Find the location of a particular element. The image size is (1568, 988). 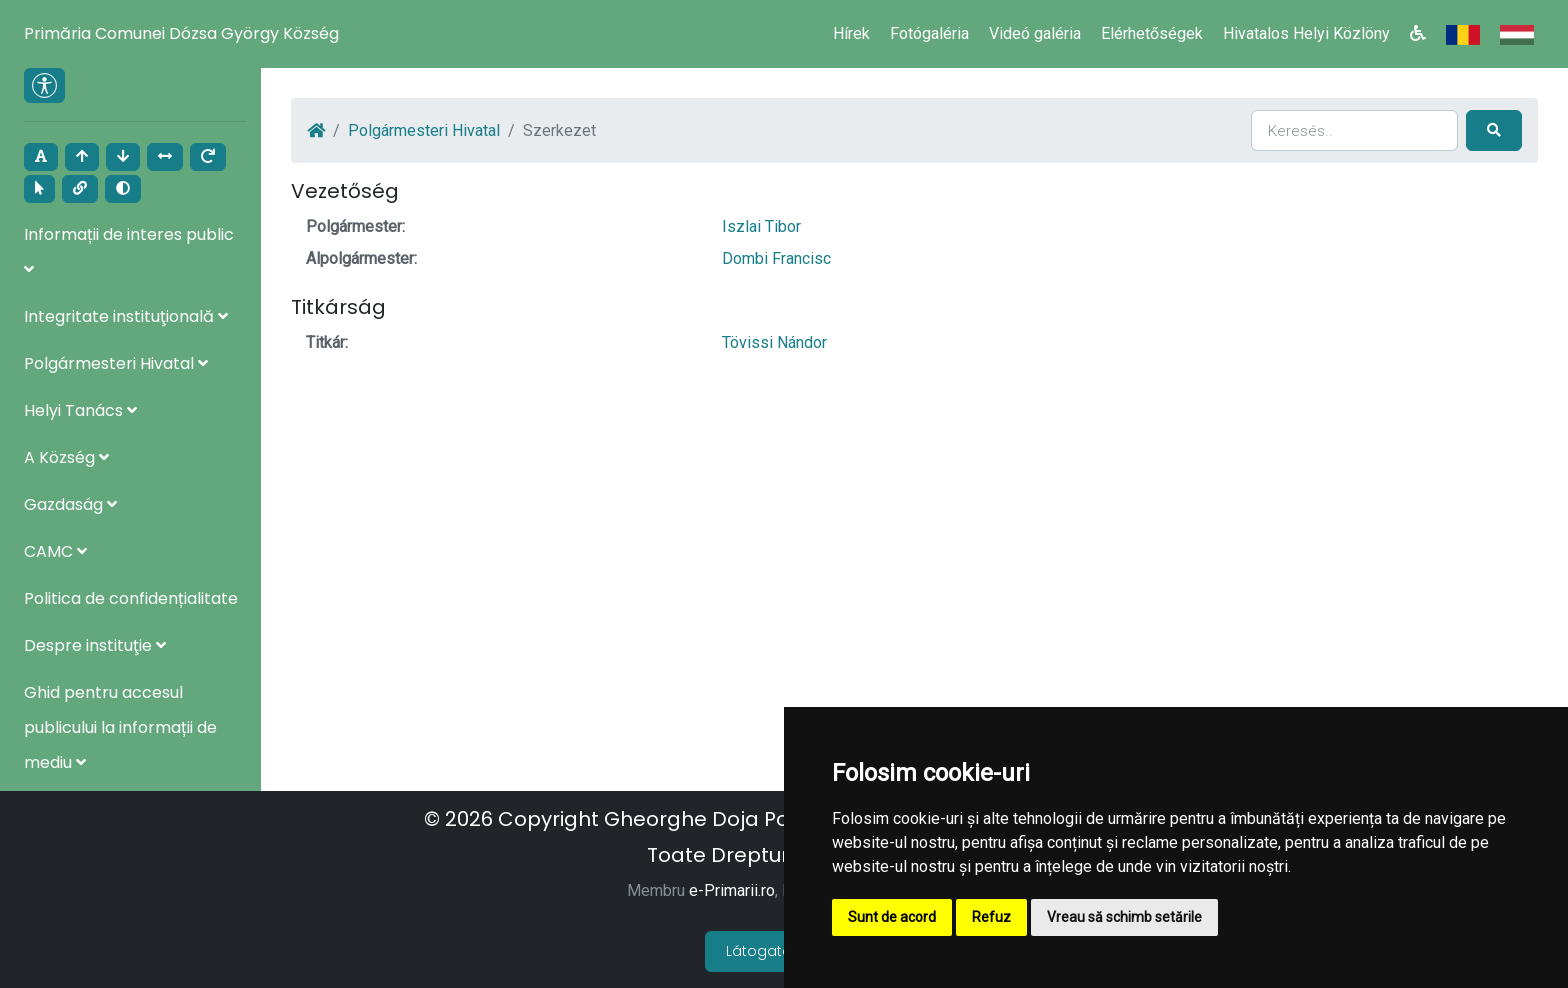

Ghid pentru accesul publicului la informații de mediu is located at coordinates (120, 727).